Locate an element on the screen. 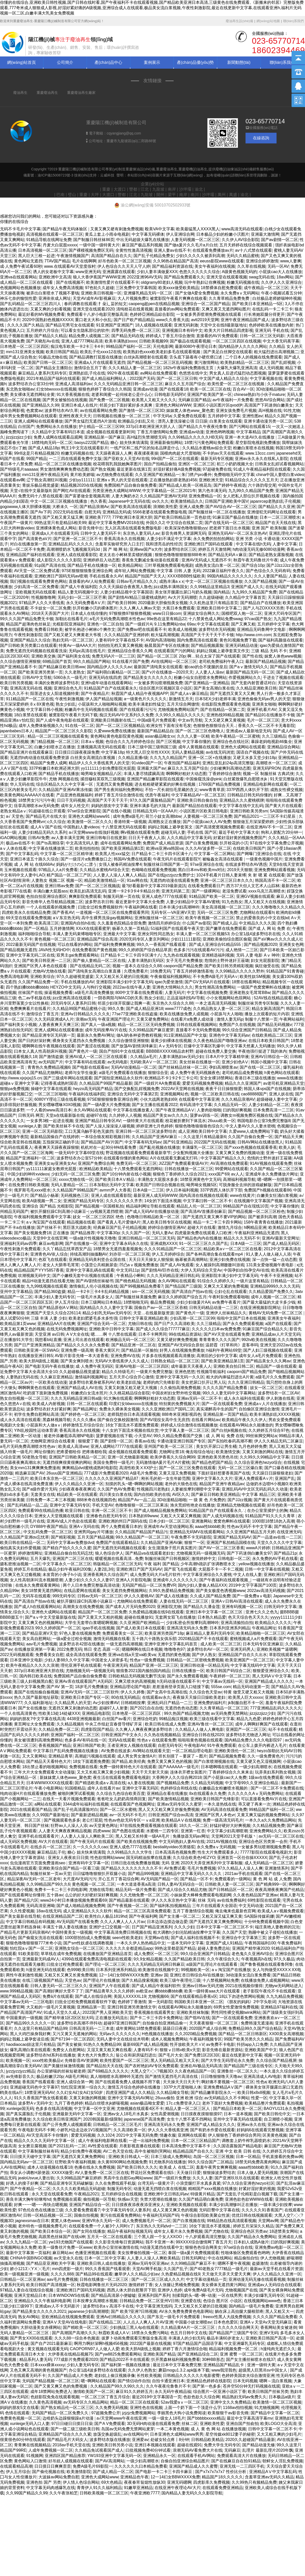 This screenshot has height=2576, width=305. 两个人免费观看日本的 is located at coordinates (121, 1526).